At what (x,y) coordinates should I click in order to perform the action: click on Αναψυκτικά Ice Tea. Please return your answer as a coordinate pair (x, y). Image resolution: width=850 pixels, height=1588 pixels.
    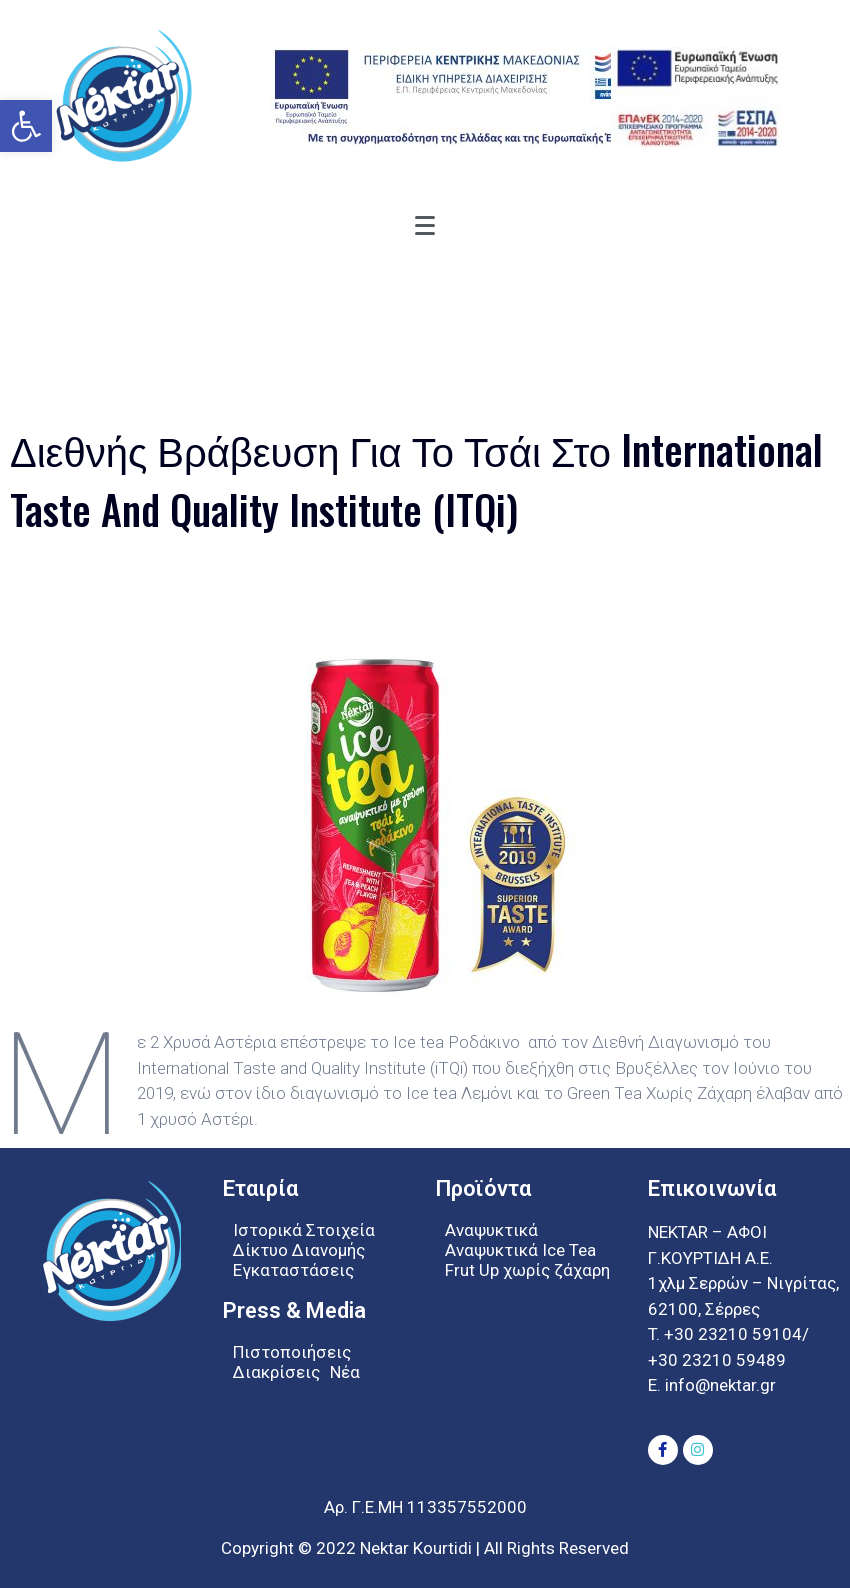
    Looking at the image, I should click on (520, 1250).